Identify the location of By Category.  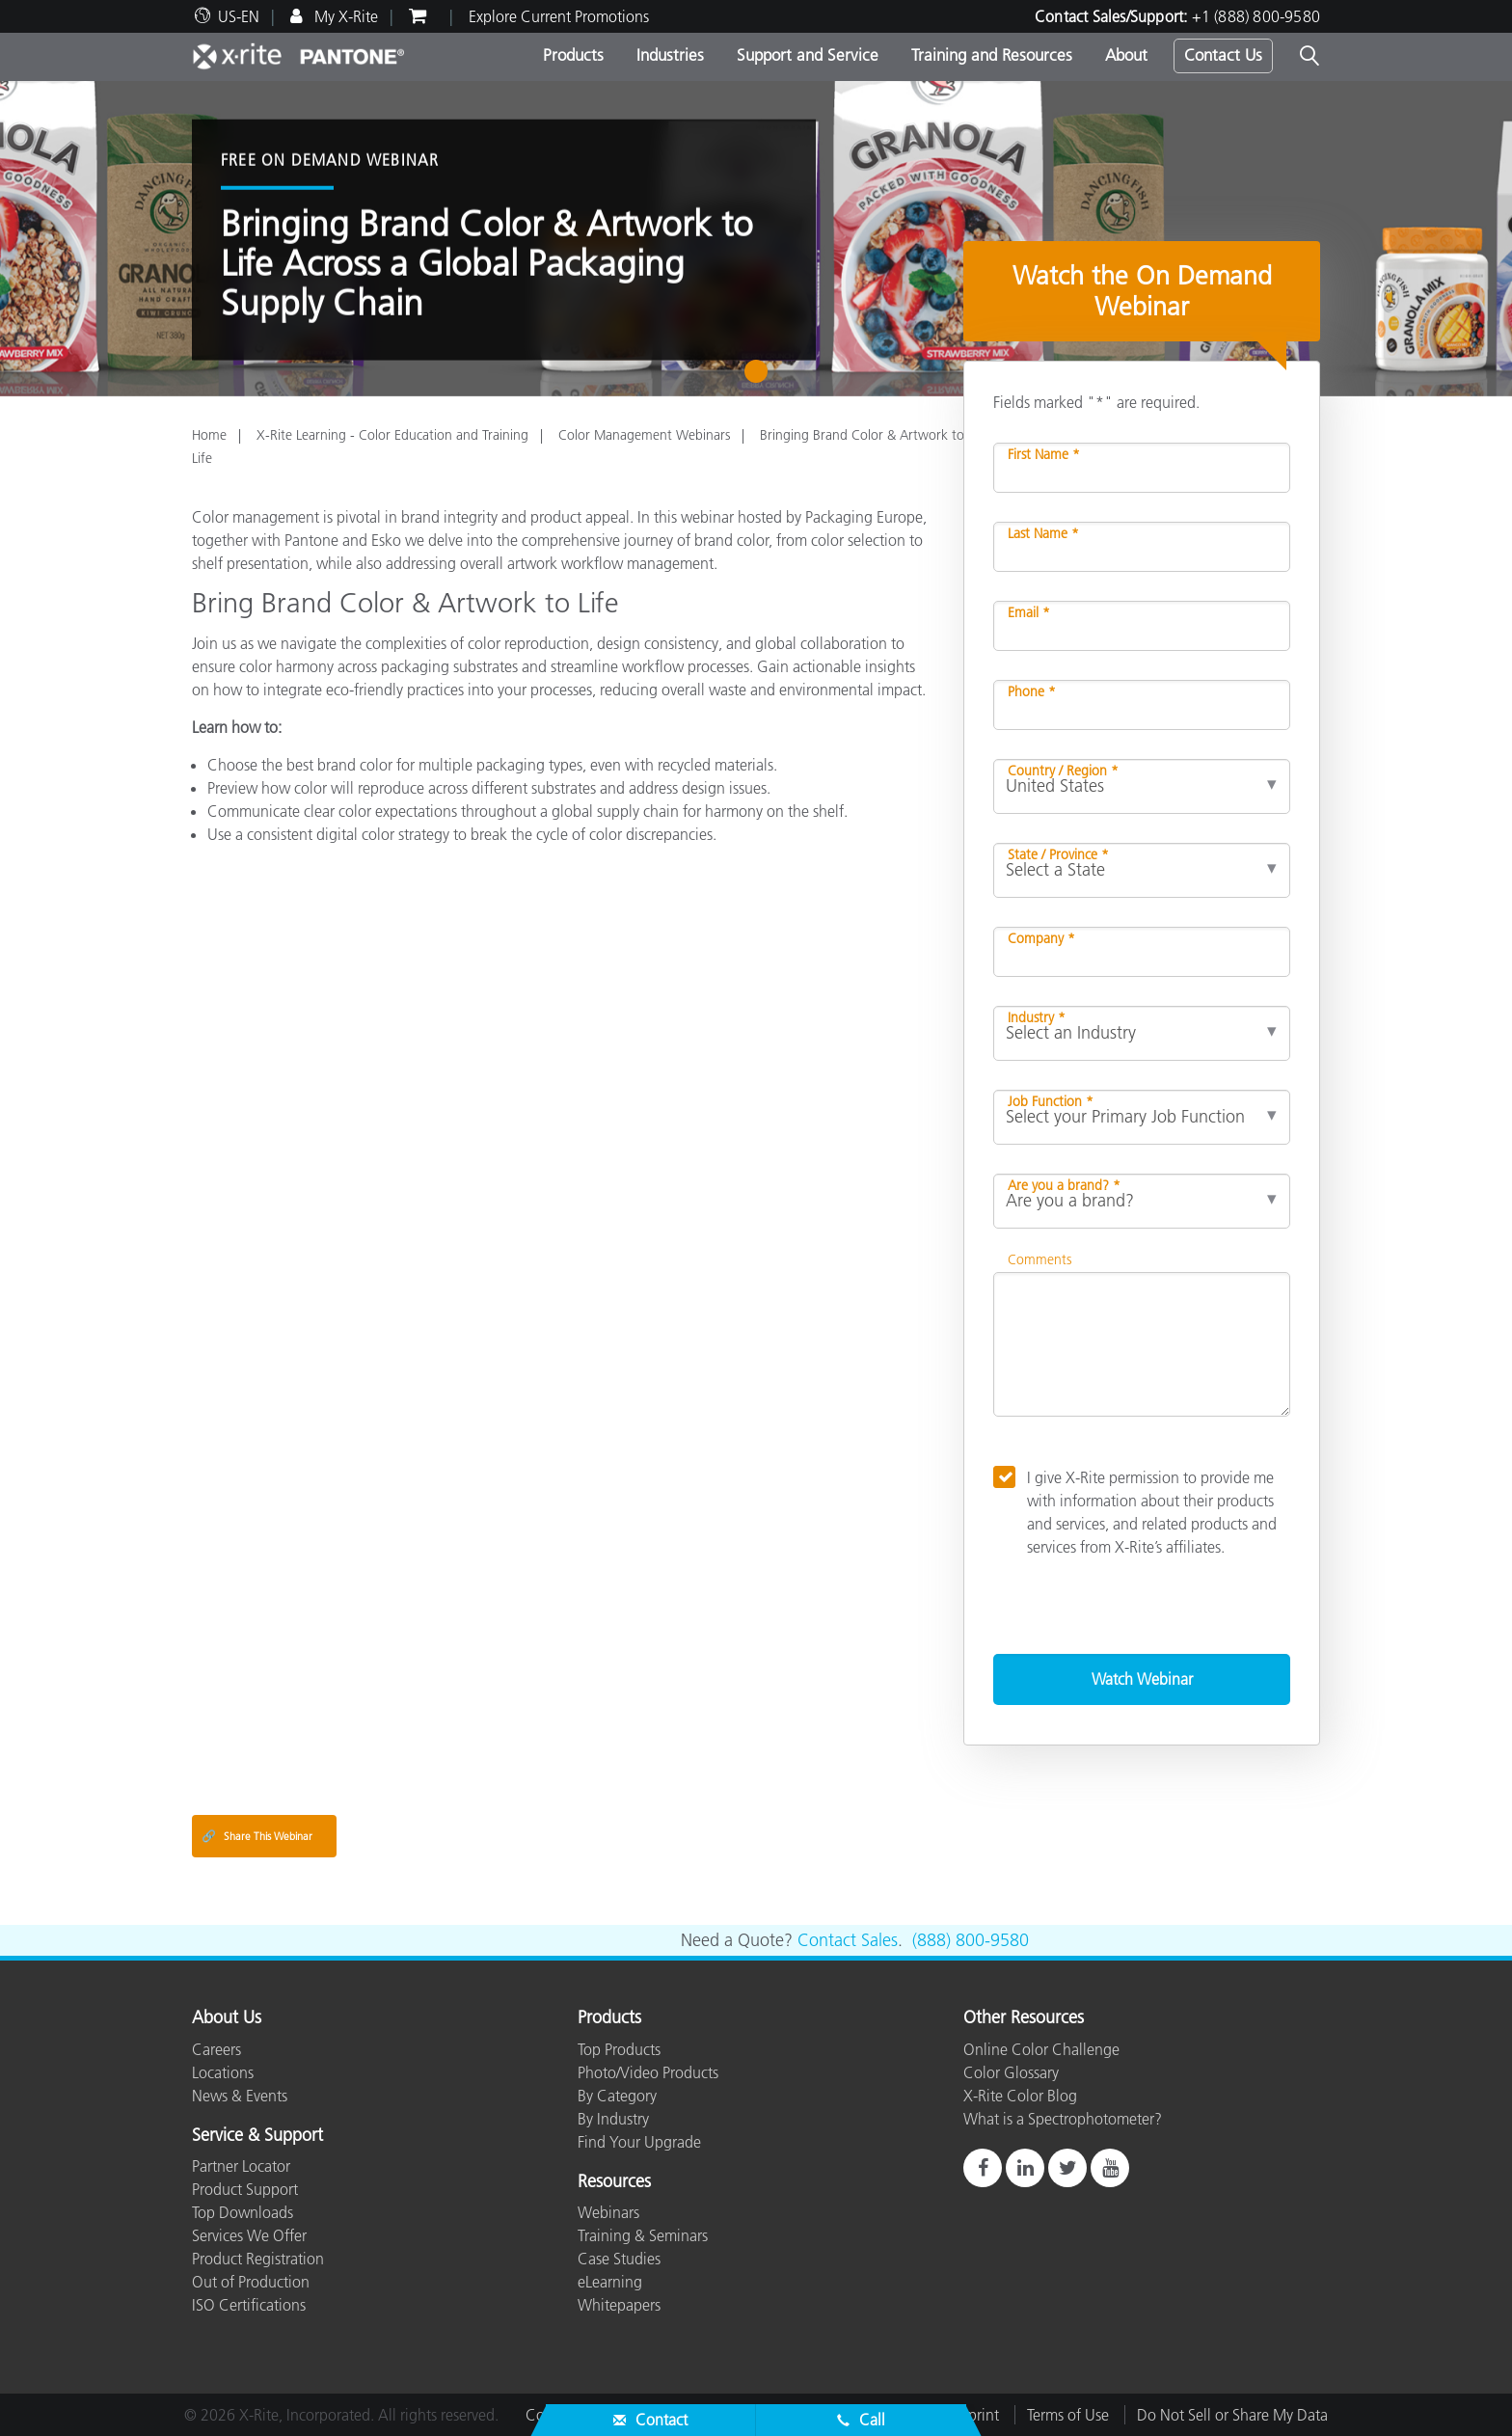
(617, 2095).